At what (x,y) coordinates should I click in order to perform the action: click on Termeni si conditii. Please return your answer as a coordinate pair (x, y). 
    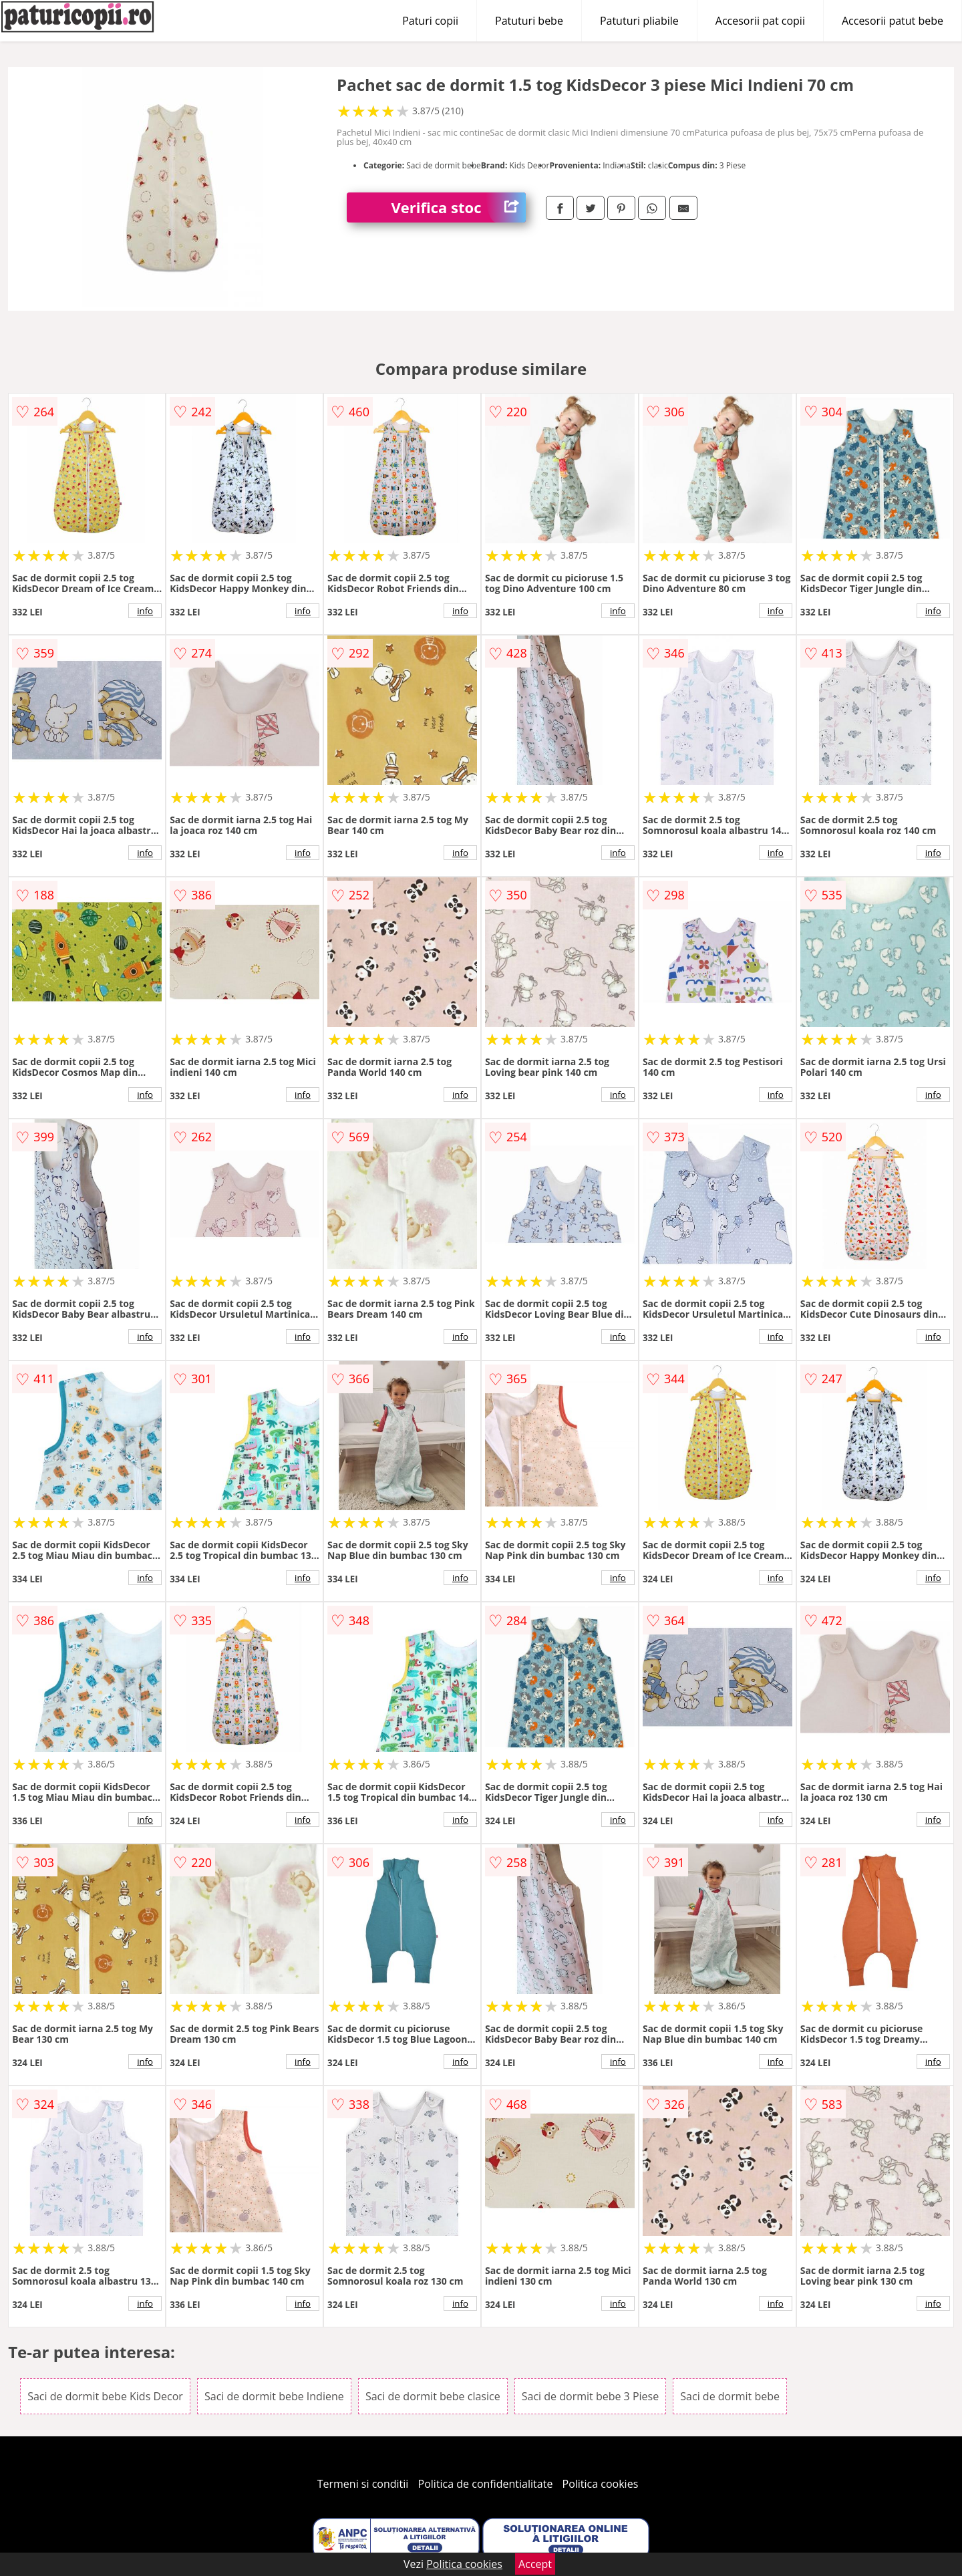
    Looking at the image, I should click on (363, 2483).